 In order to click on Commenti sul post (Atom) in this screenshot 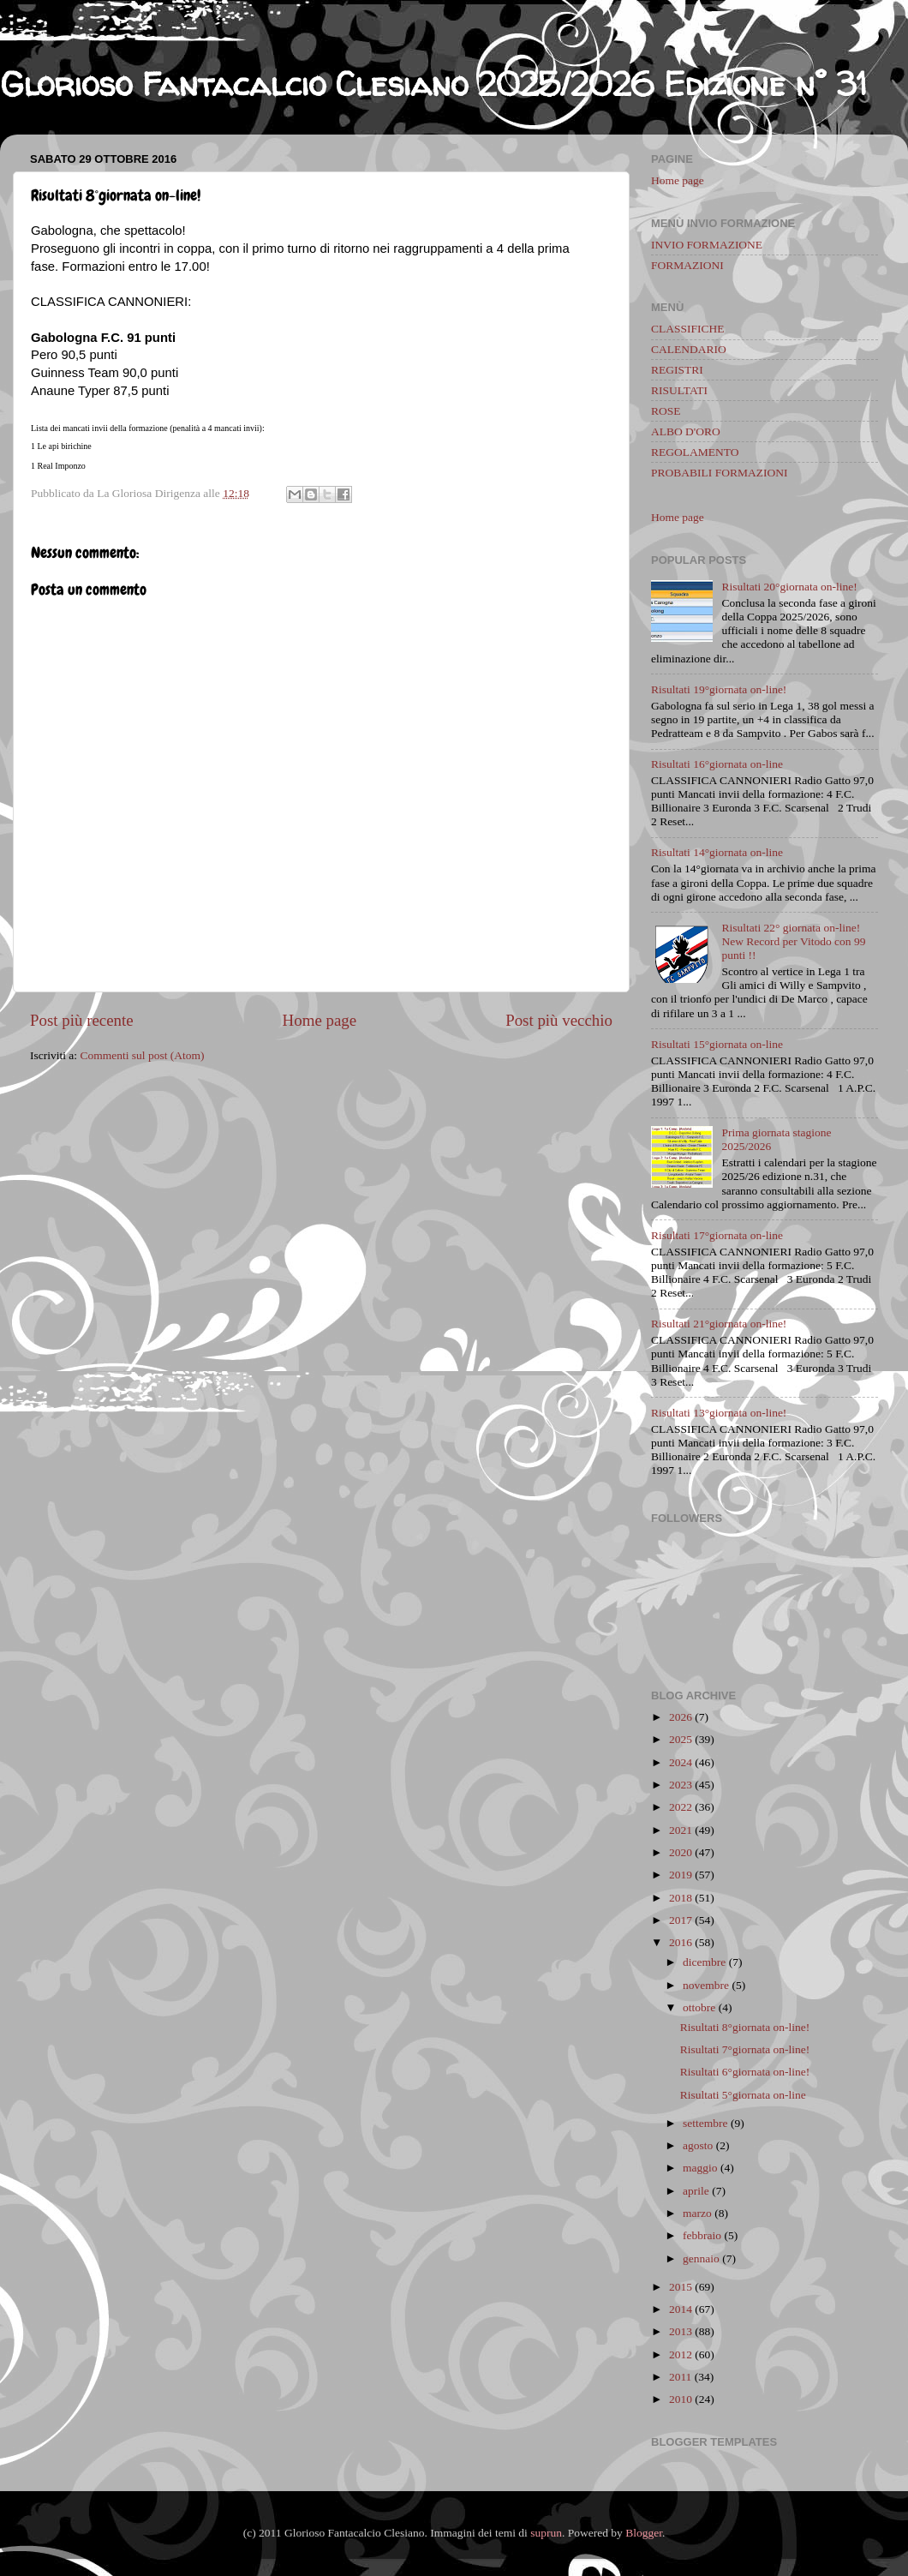, I will do `click(142, 1055)`.